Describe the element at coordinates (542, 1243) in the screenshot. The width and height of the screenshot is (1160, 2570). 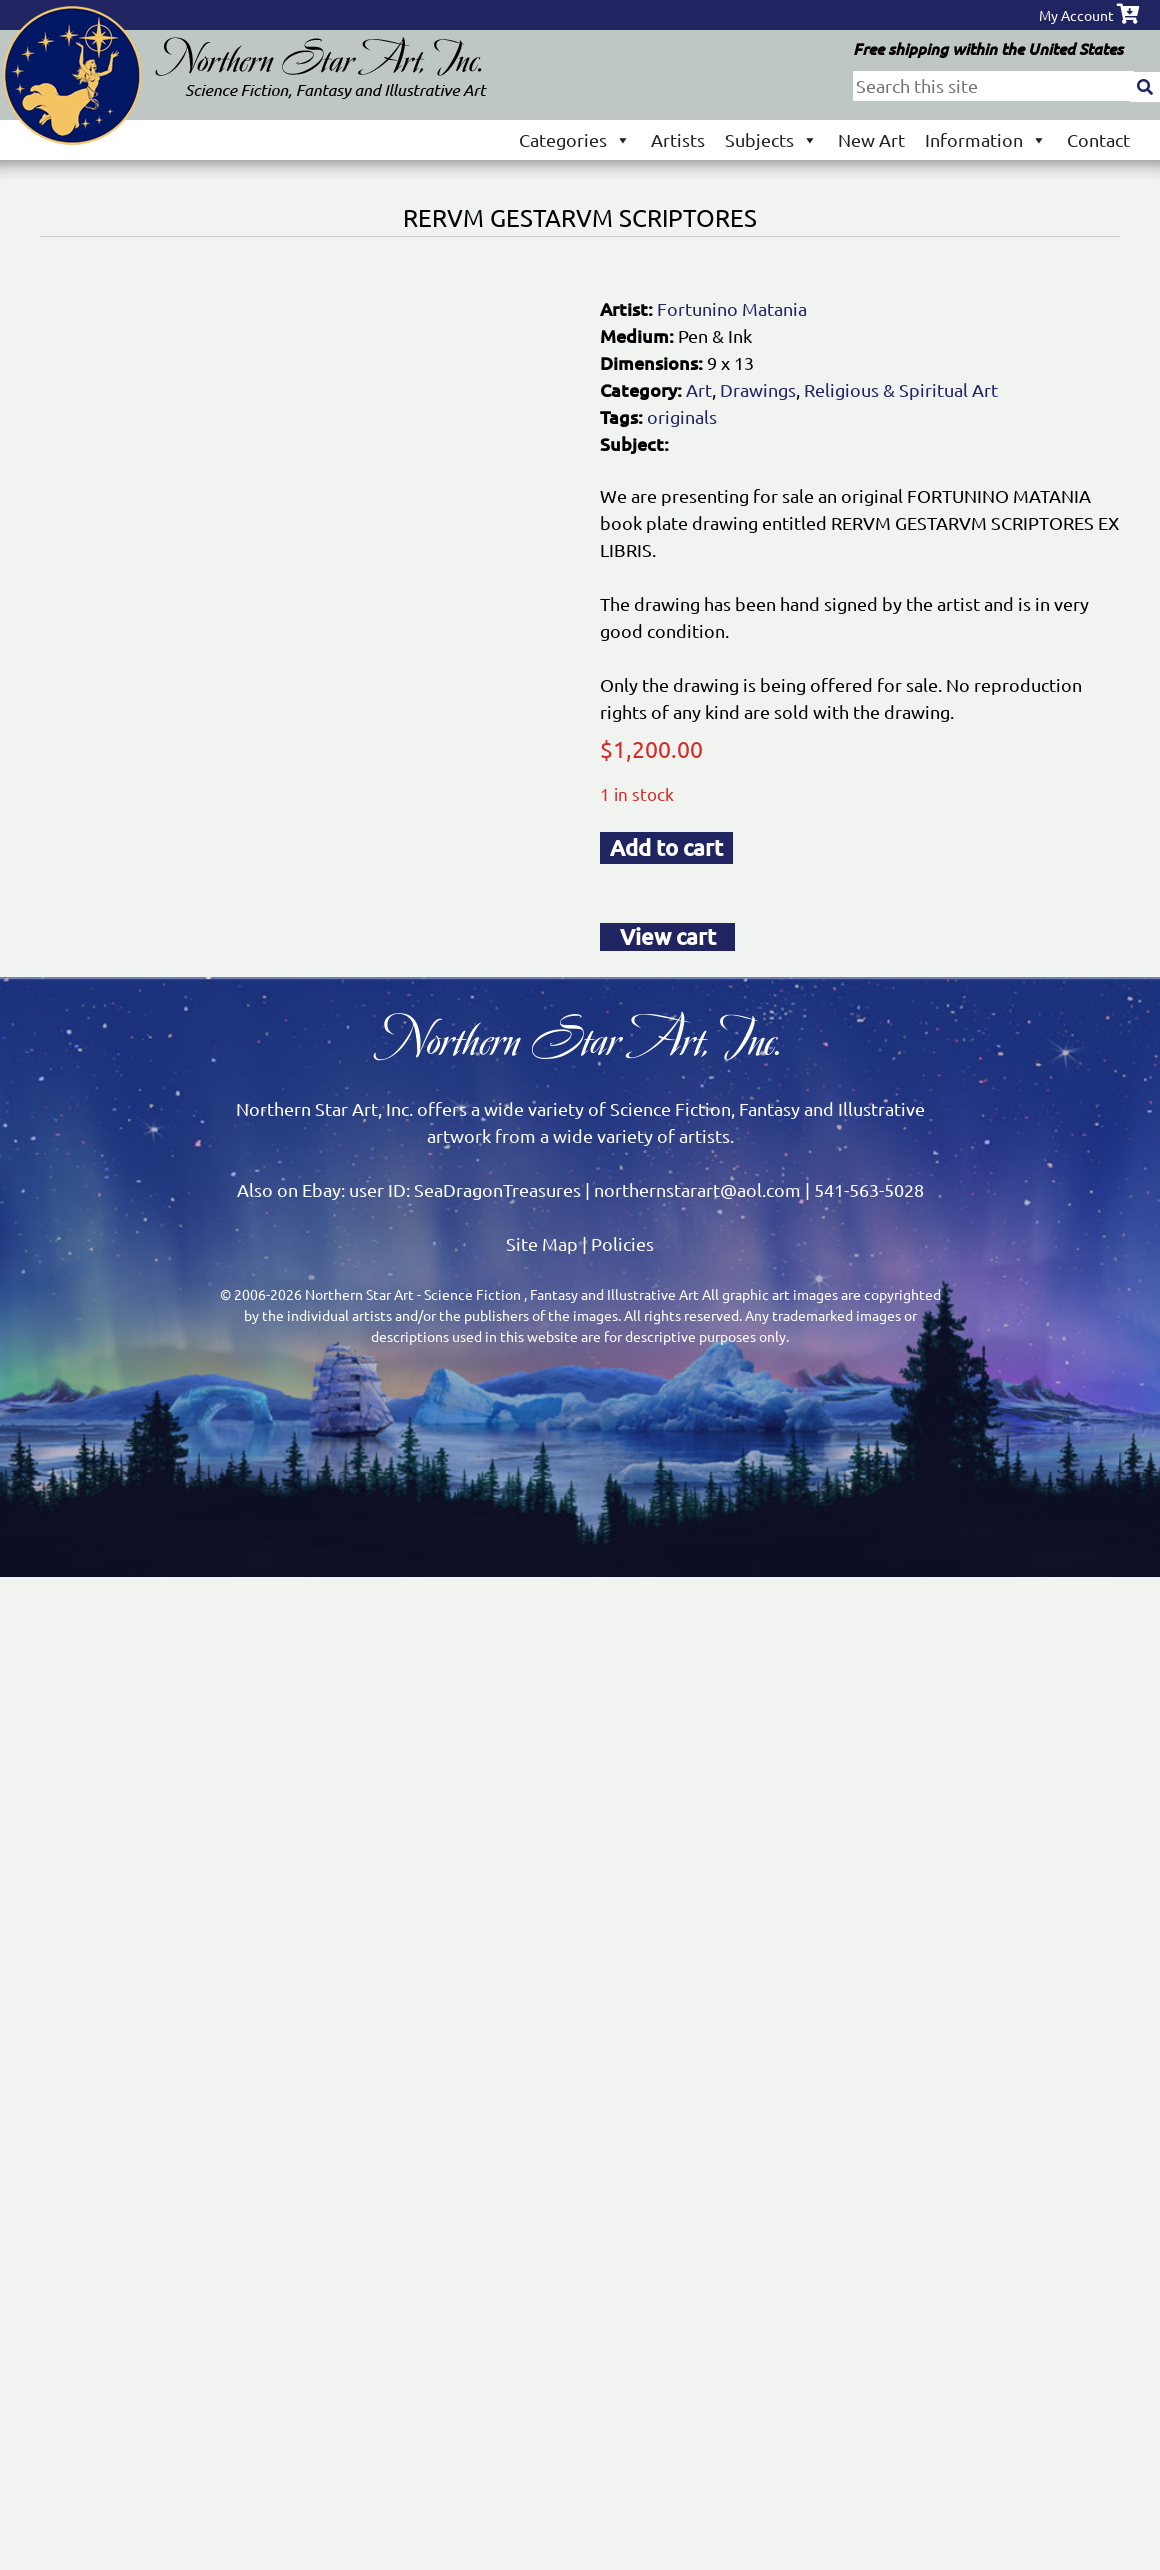
I see `Site Map` at that location.